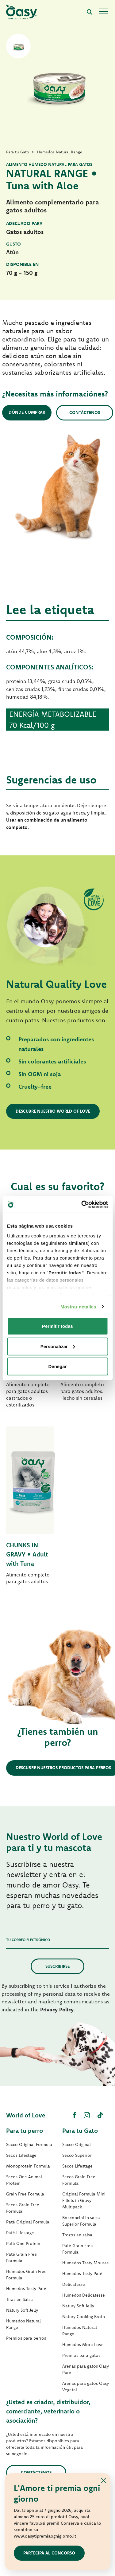 The image size is (115, 2576). Describe the element at coordinates (76, 2144) in the screenshot. I see `Secco Original` at that location.